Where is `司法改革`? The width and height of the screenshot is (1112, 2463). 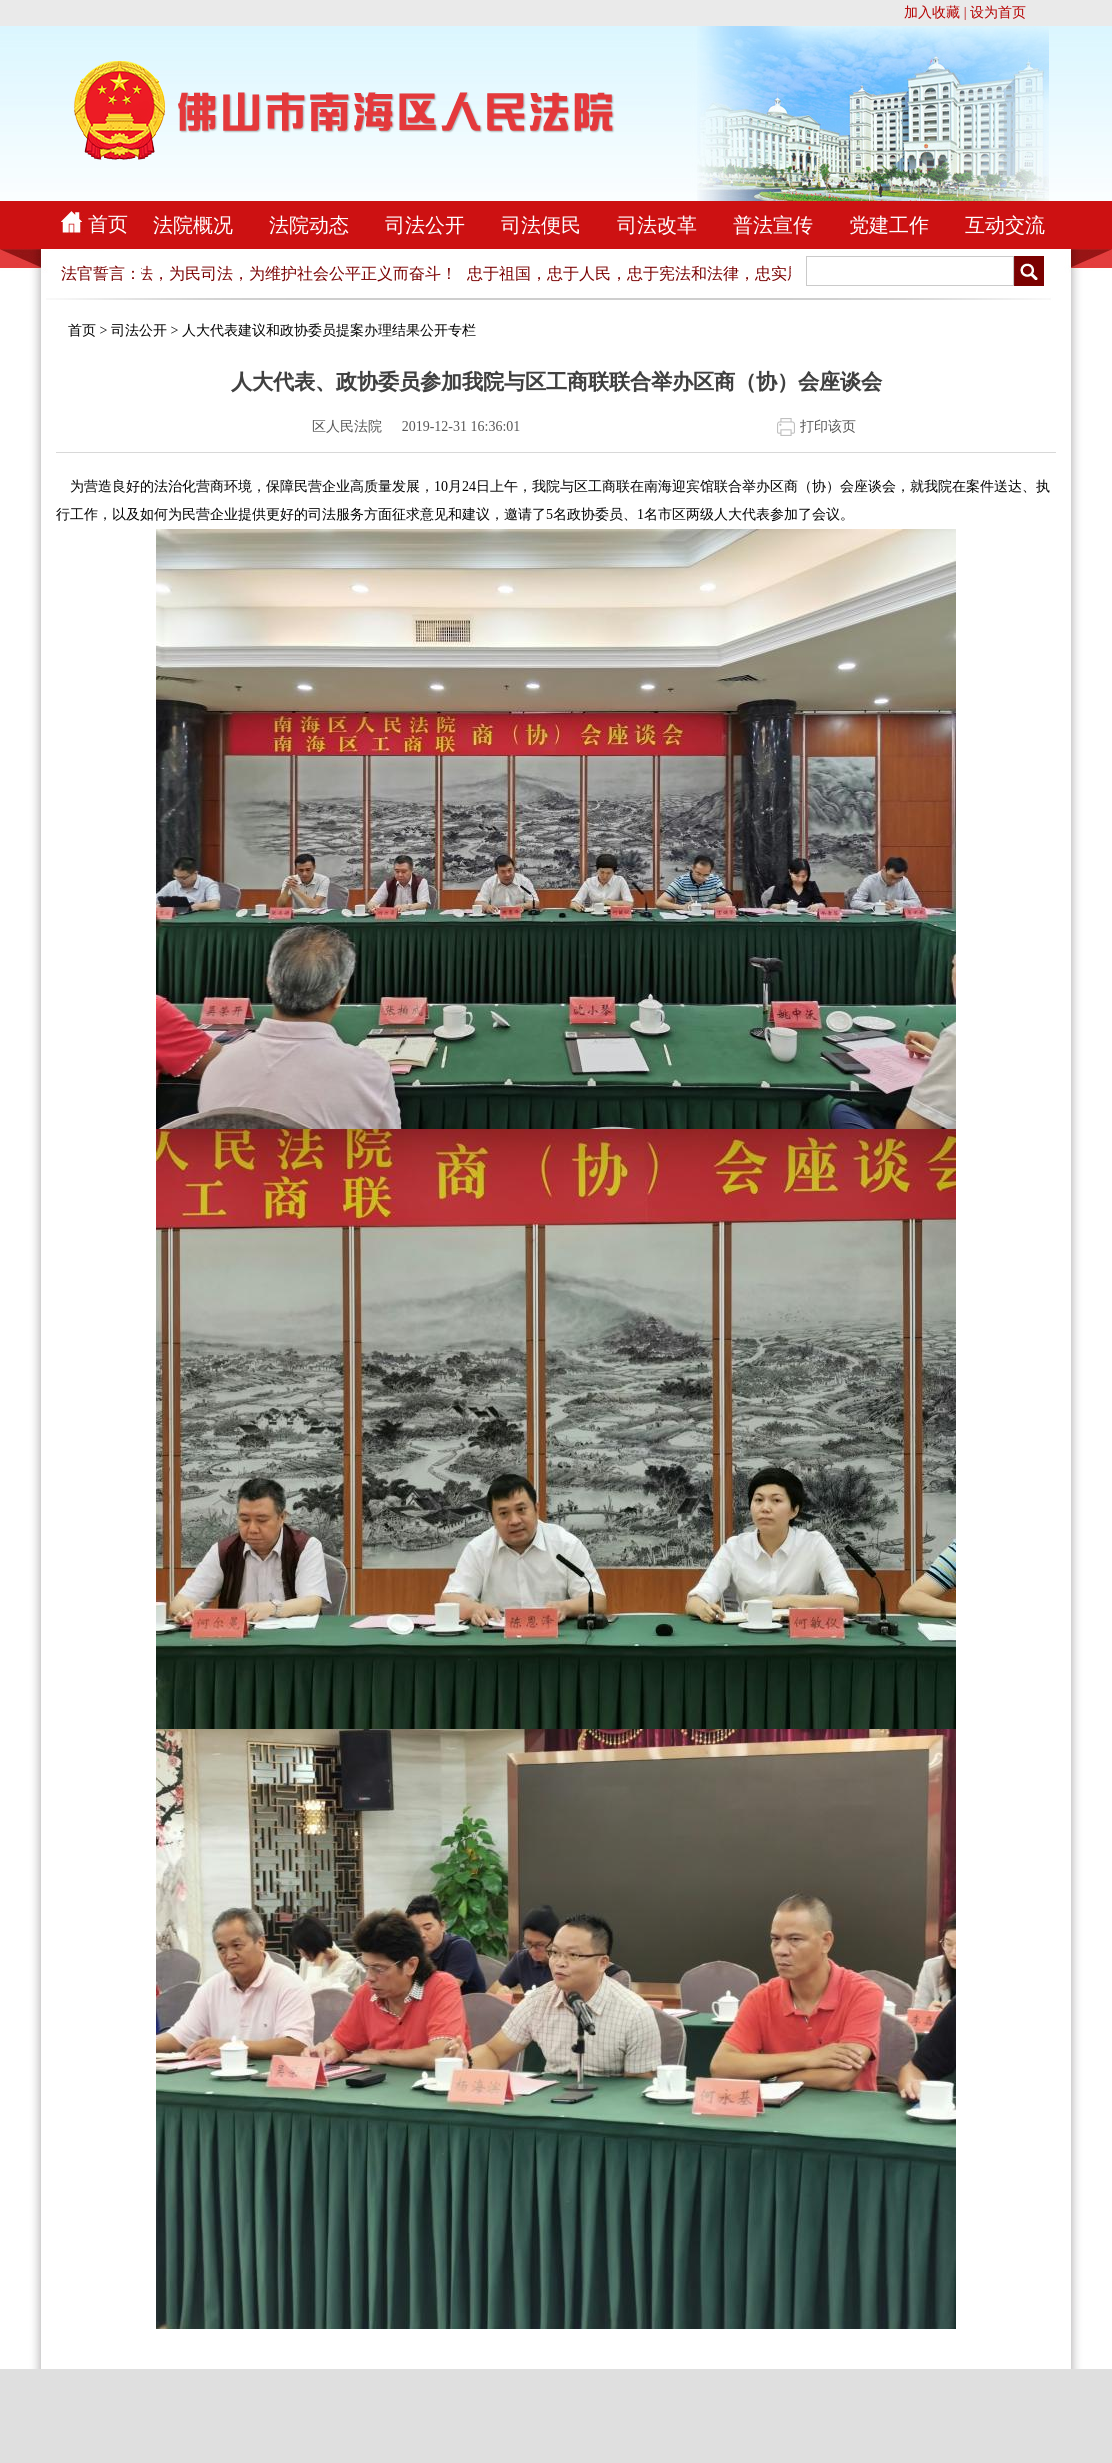
司法改革 is located at coordinates (657, 225).